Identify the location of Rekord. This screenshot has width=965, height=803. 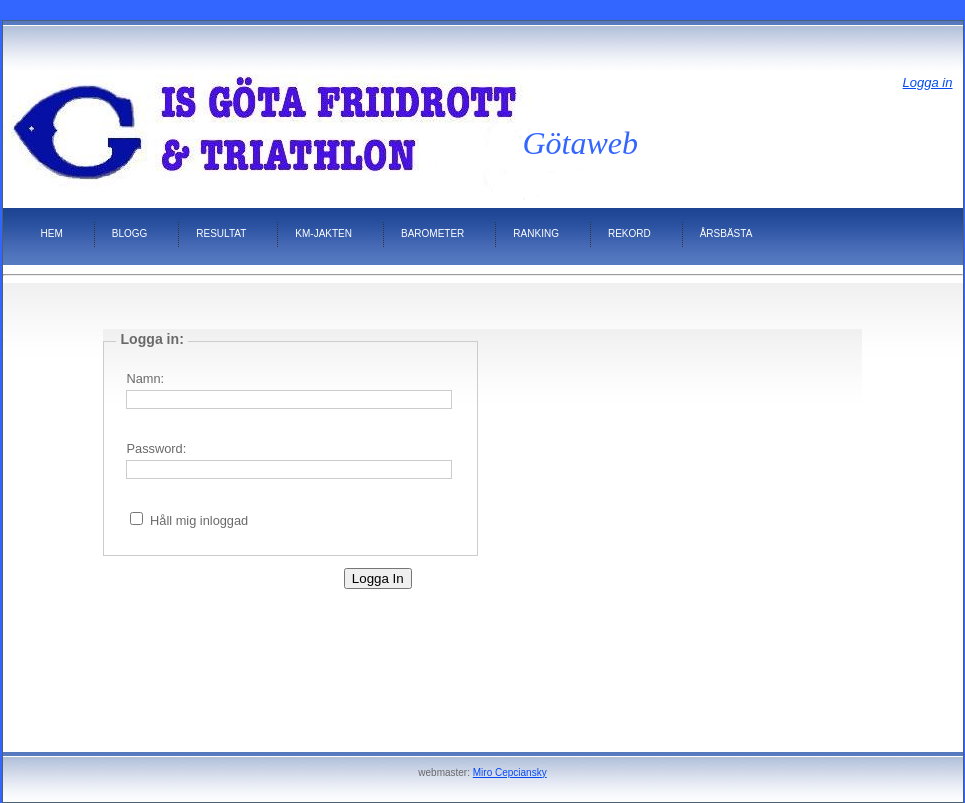
(629, 233).